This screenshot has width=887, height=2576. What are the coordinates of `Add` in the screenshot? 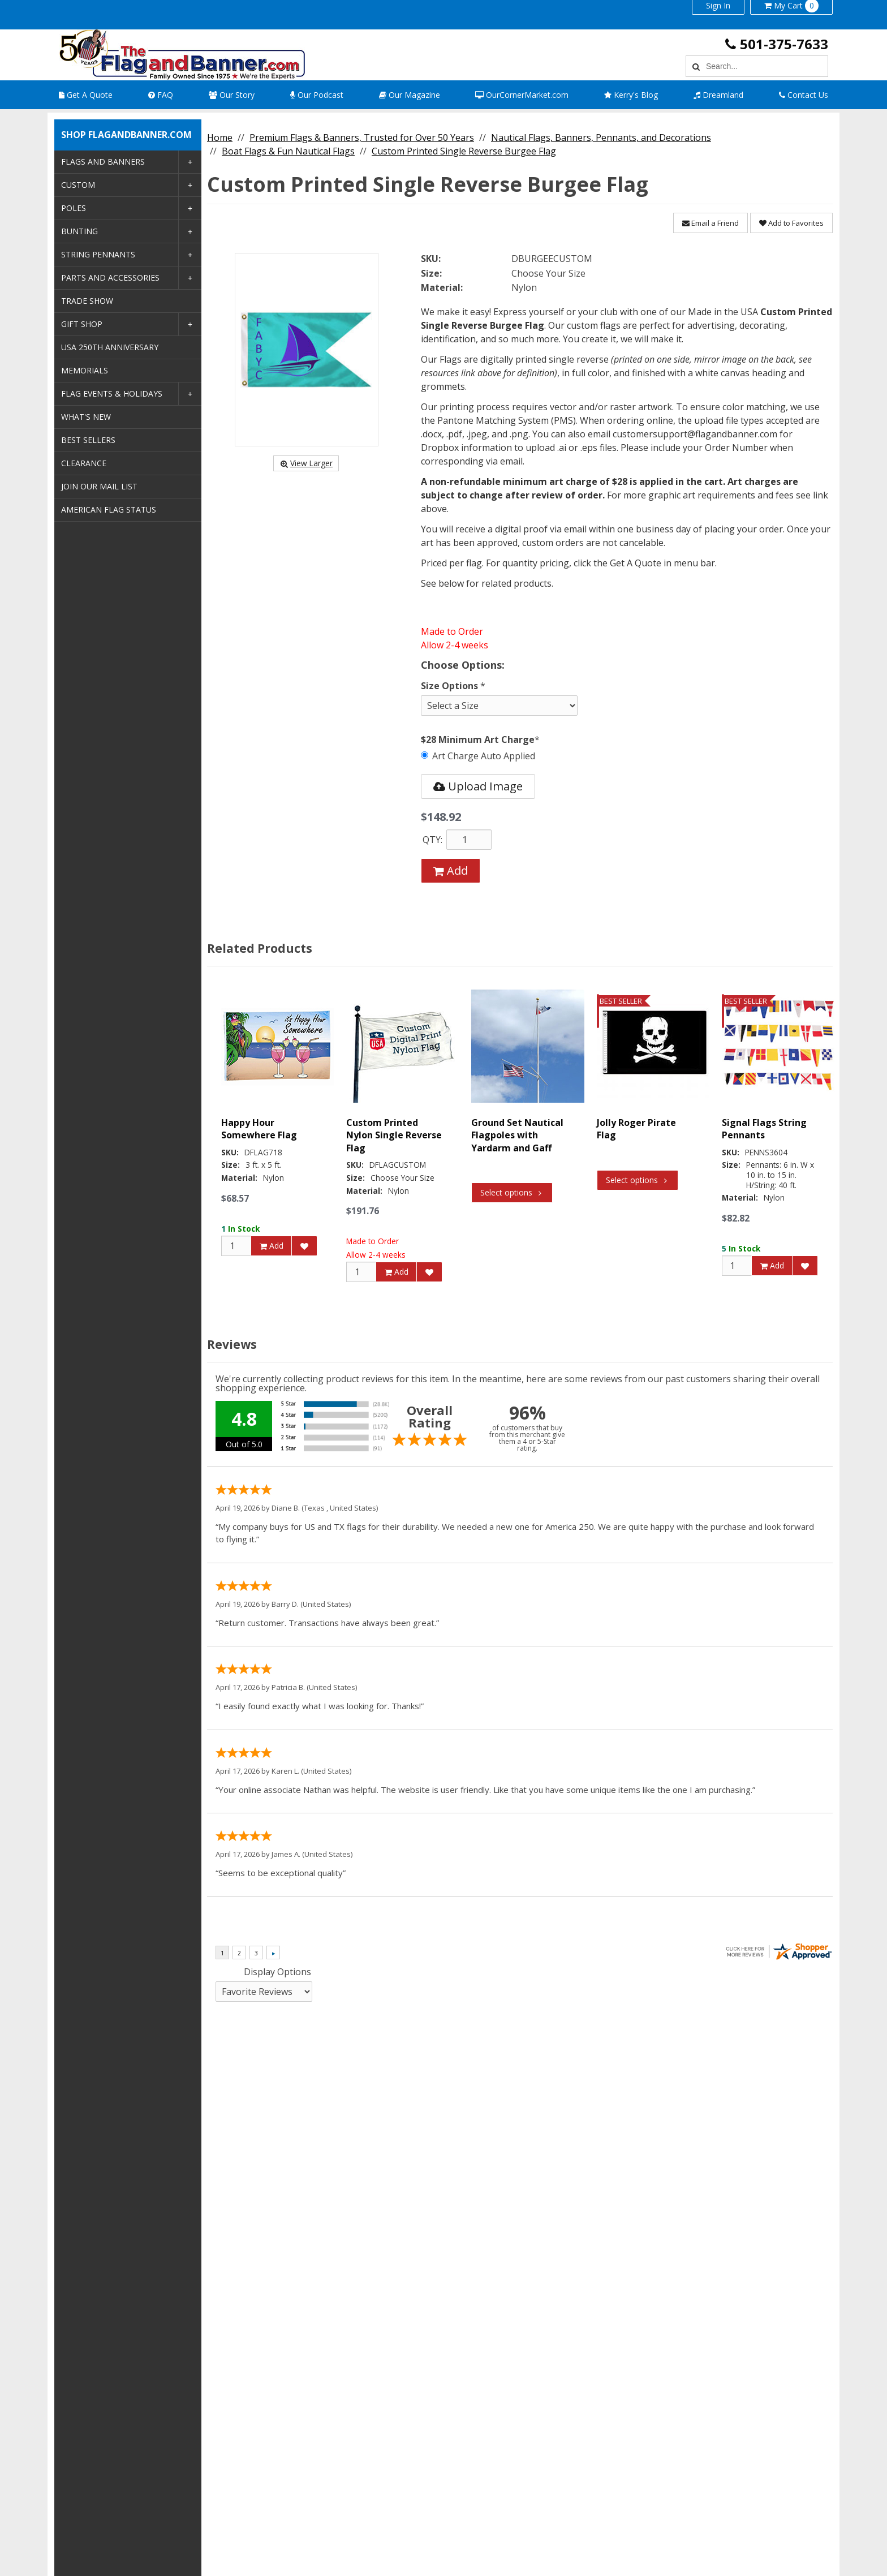 It's located at (450, 870).